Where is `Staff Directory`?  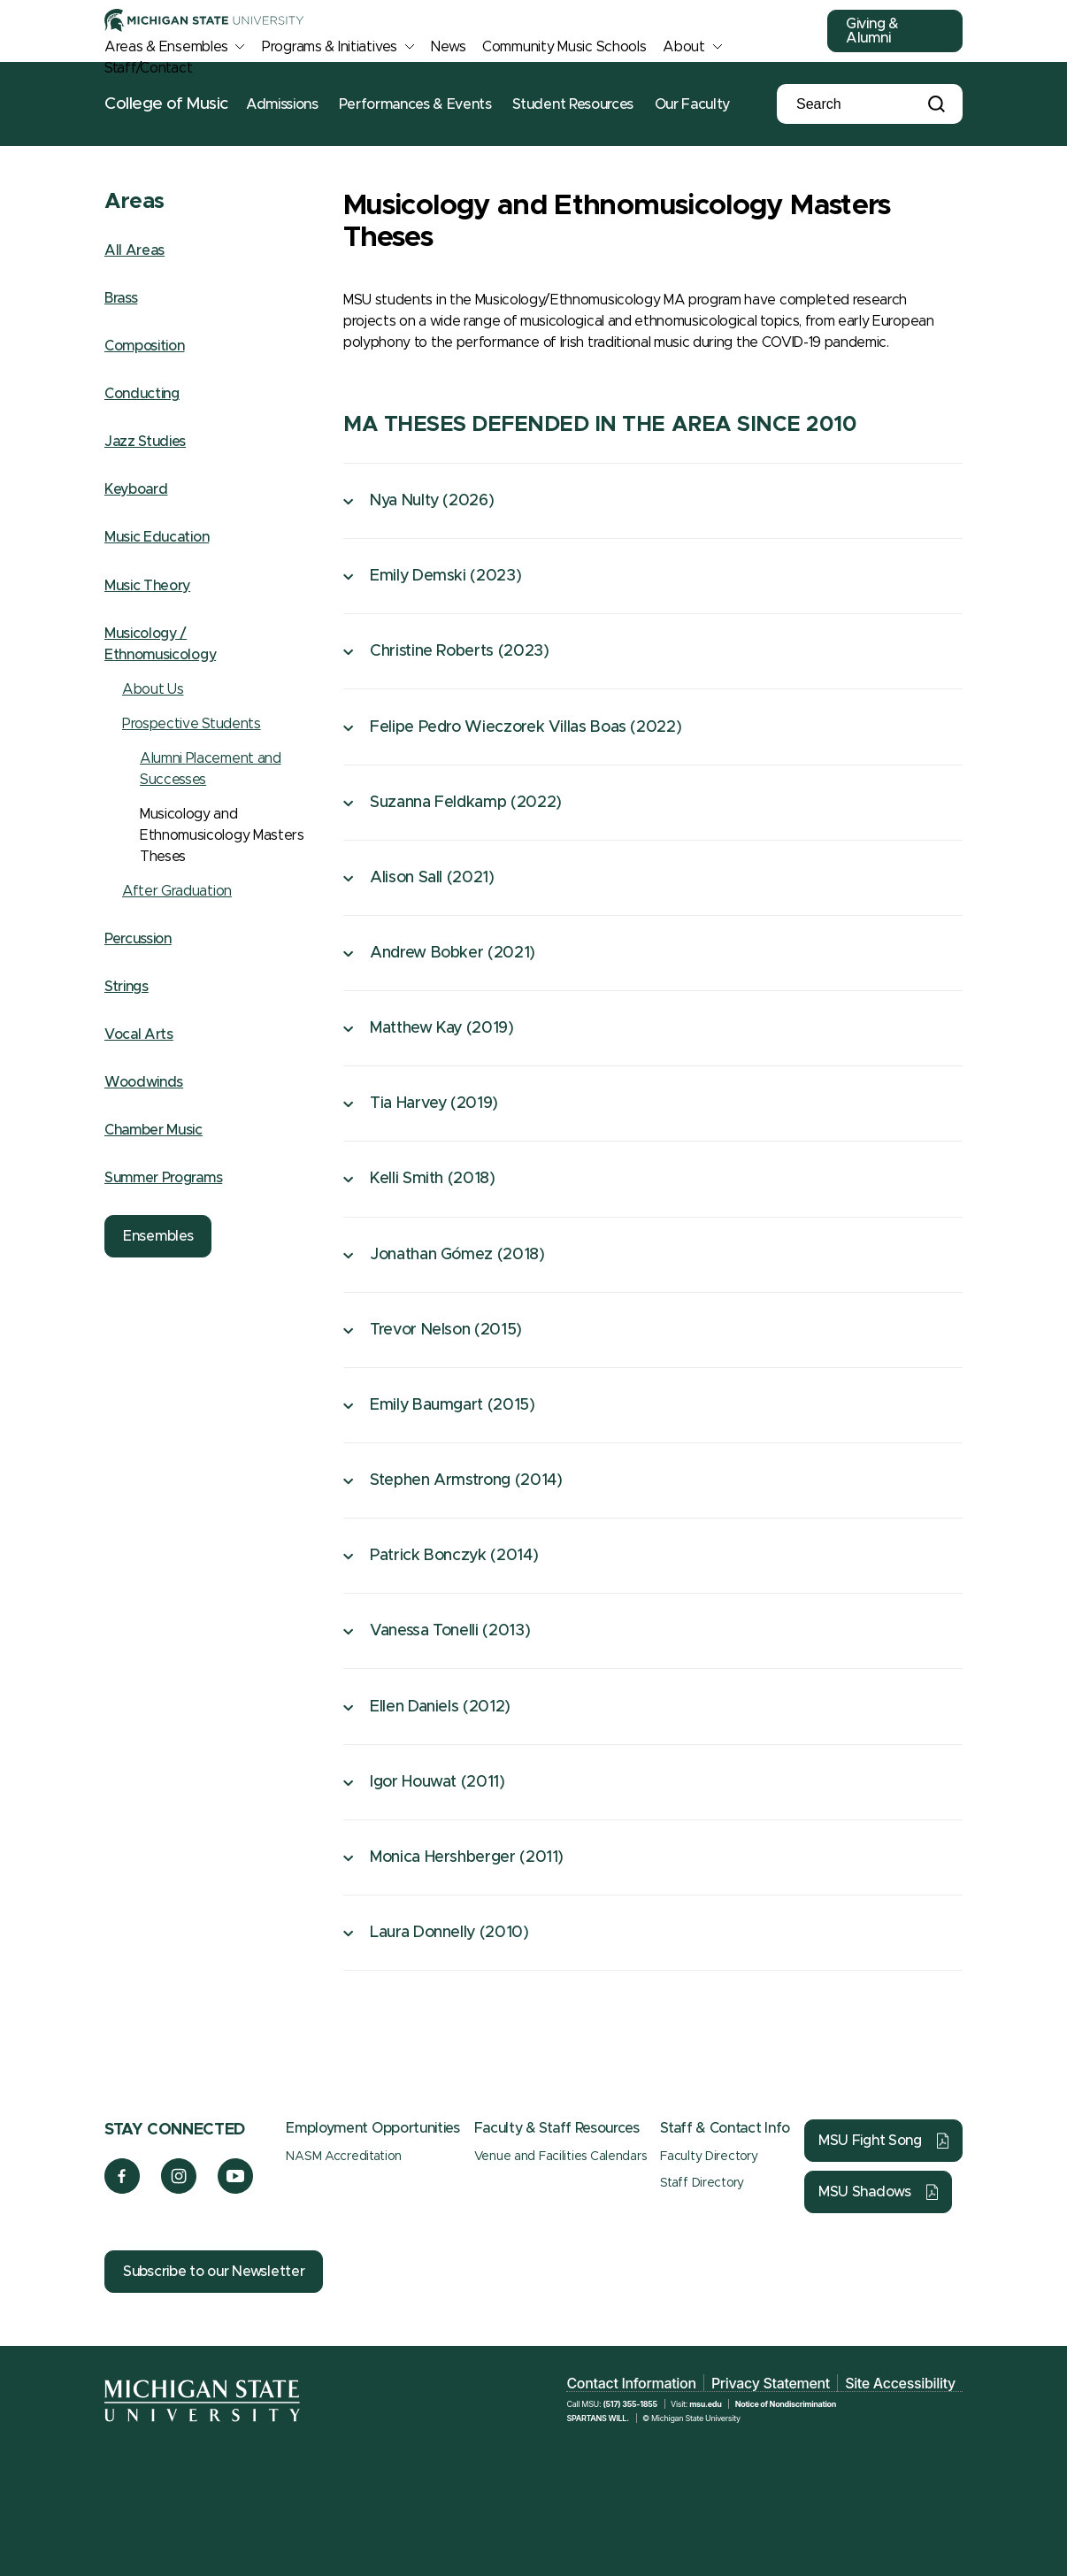
Staff Directory is located at coordinates (702, 2183).